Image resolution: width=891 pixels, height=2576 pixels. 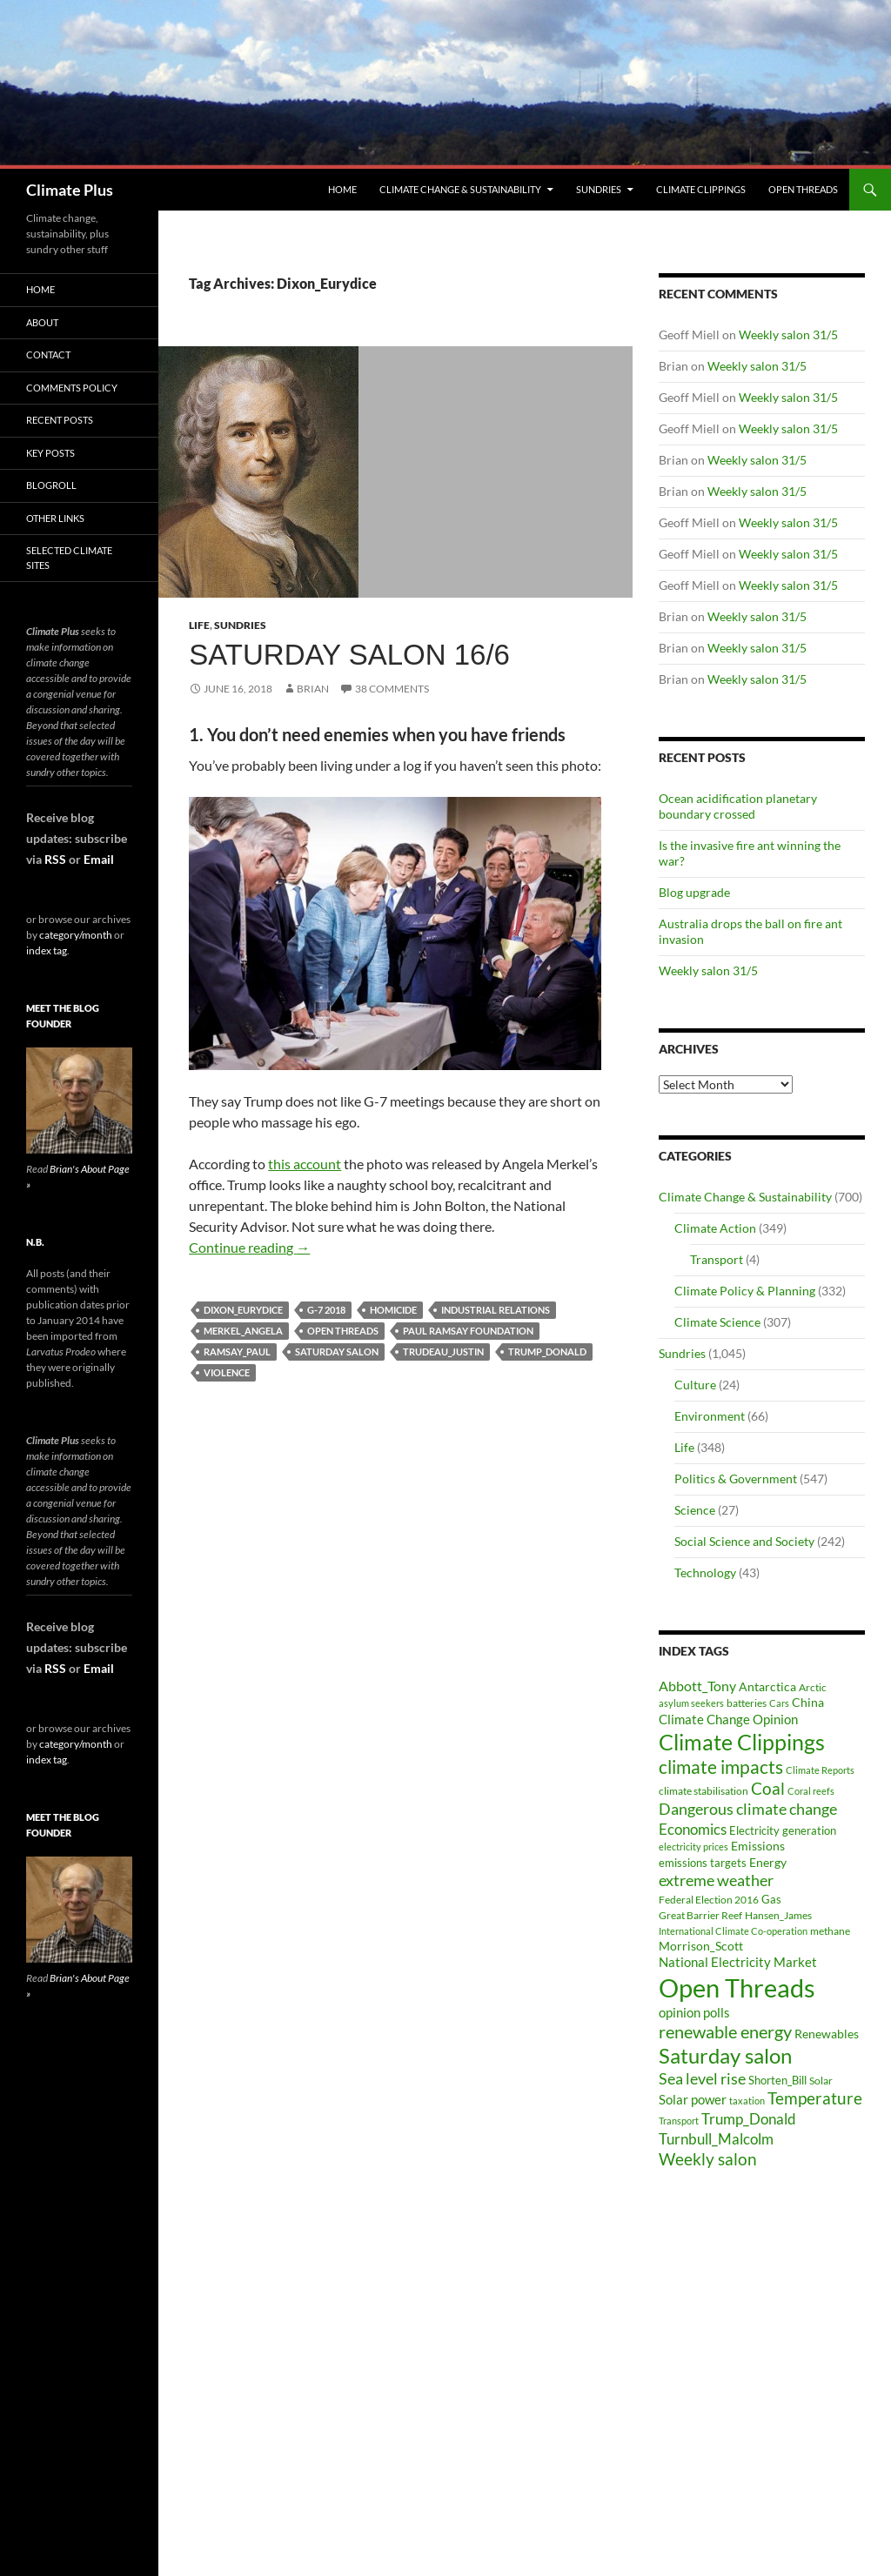 What do you see at coordinates (747, 2100) in the screenshot?
I see `taxation [taxation (26 items)]` at bounding box center [747, 2100].